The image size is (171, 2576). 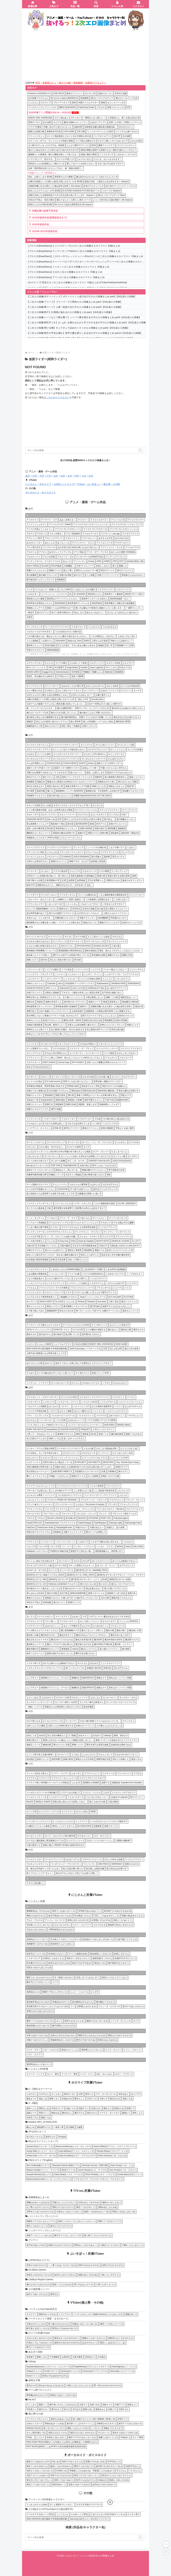 What do you see at coordinates (104, 1453) in the screenshot?
I see `ビックリメン` at bounding box center [104, 1453].